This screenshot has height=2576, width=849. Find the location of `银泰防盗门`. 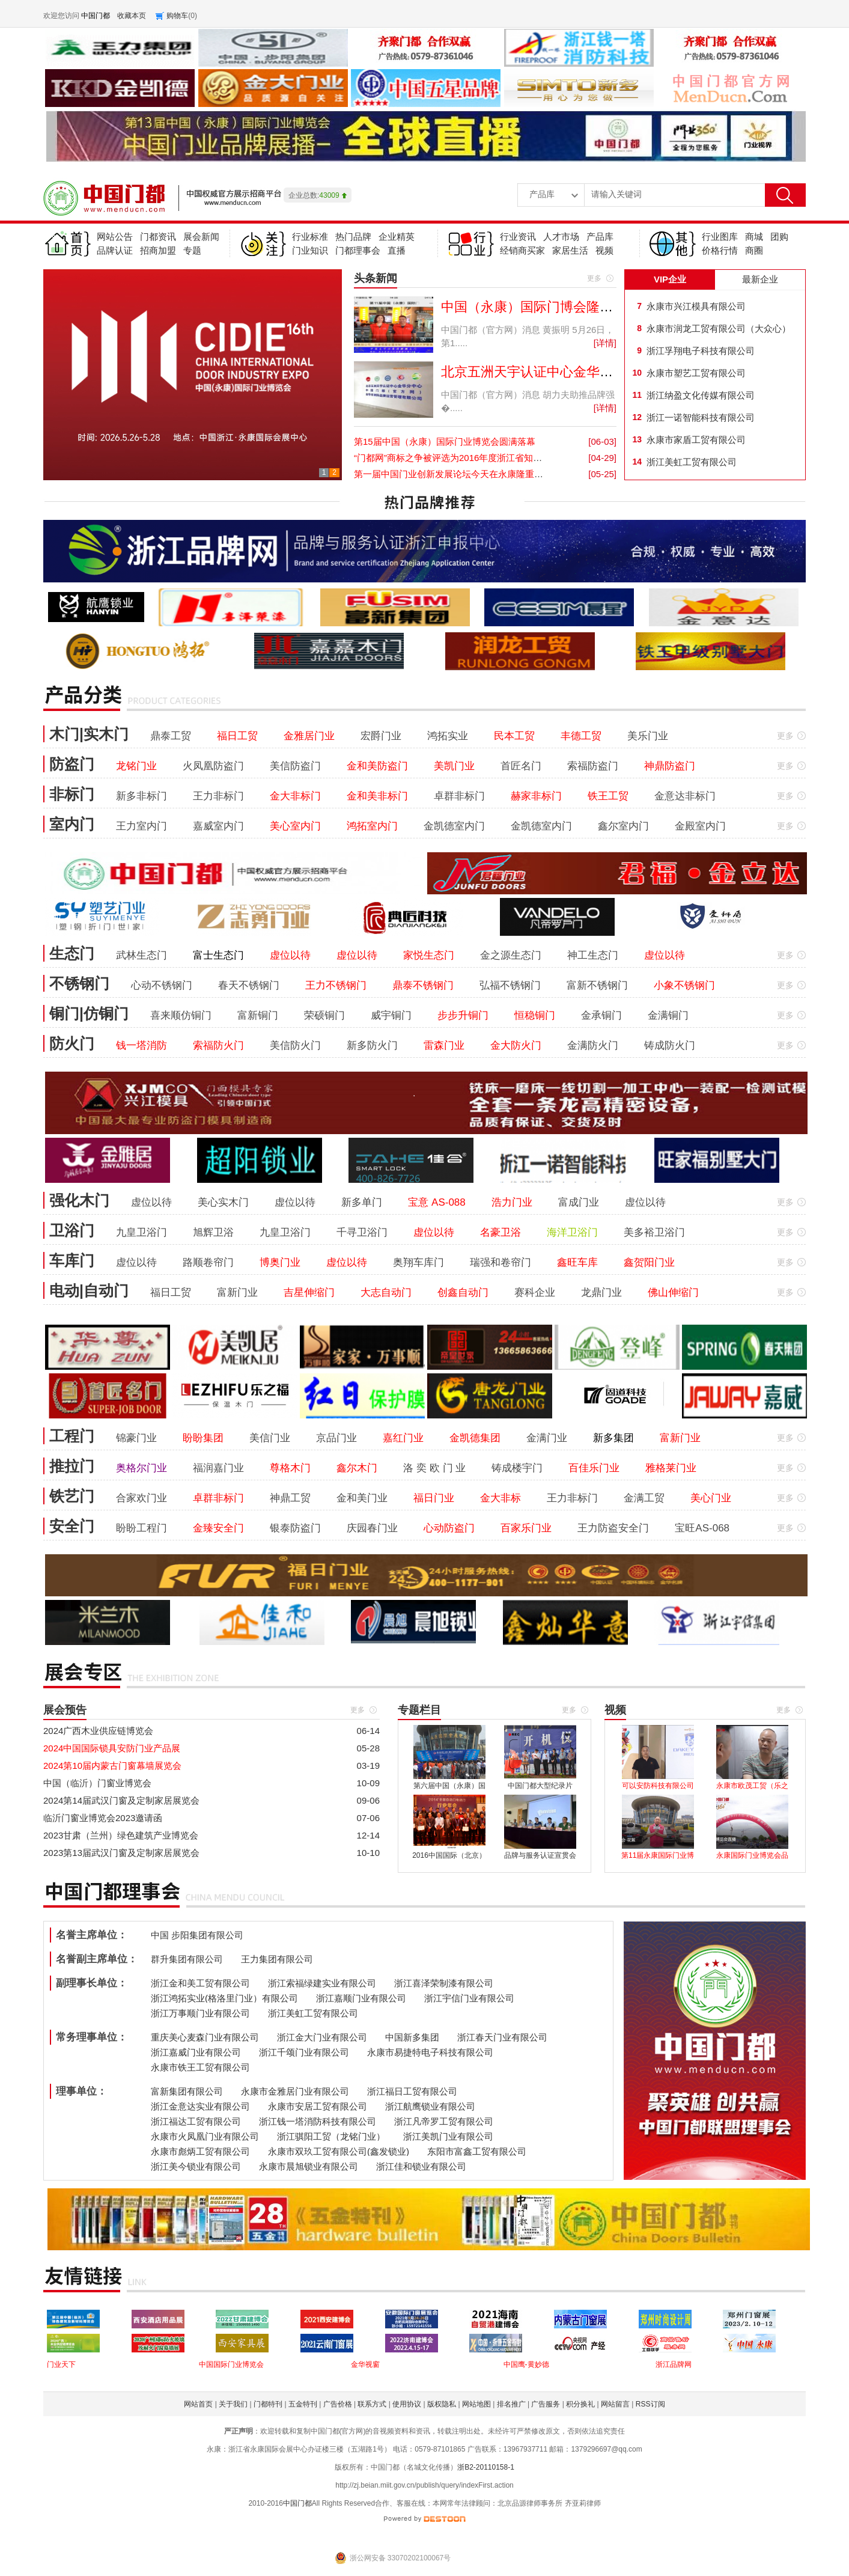

银泰防盗门 is located at coordinates (295, 1528).